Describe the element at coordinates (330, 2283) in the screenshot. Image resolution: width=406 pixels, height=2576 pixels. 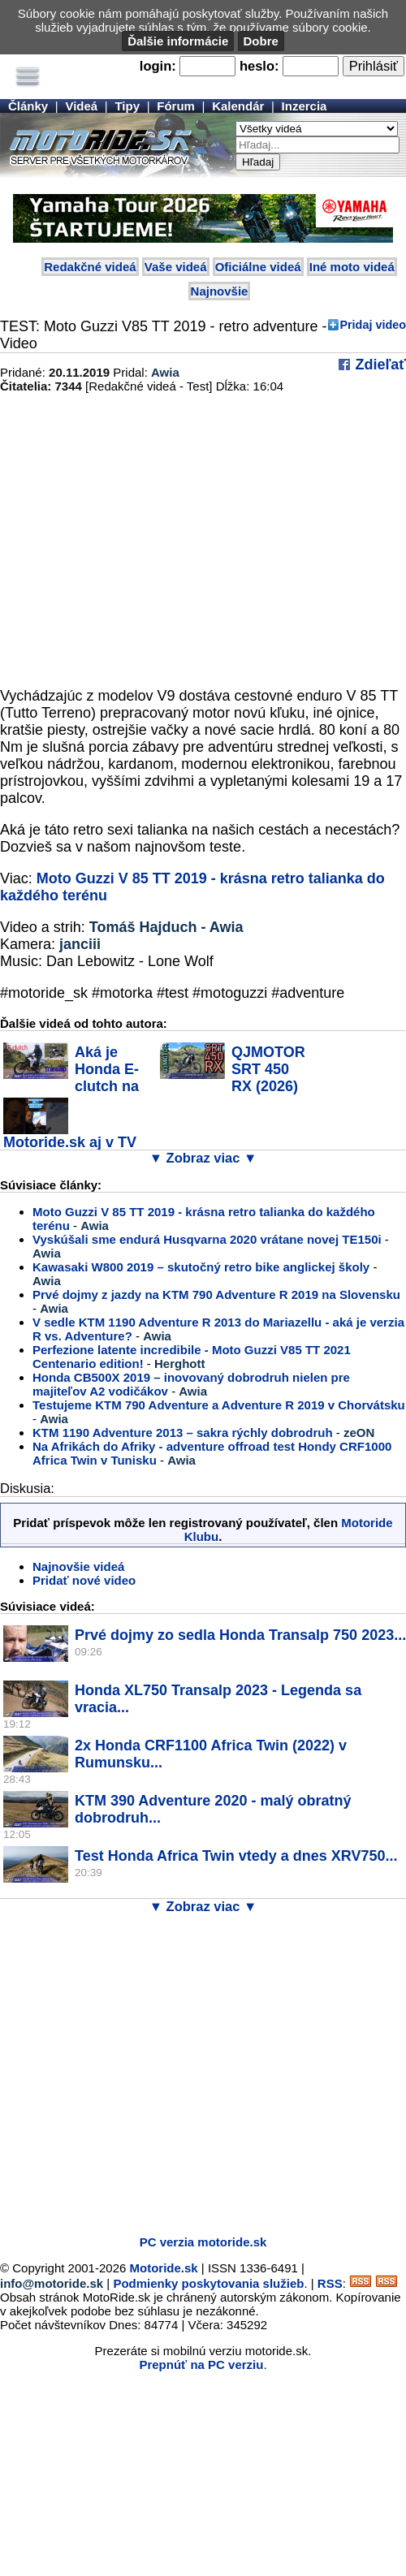
I see `RSS` at that location.